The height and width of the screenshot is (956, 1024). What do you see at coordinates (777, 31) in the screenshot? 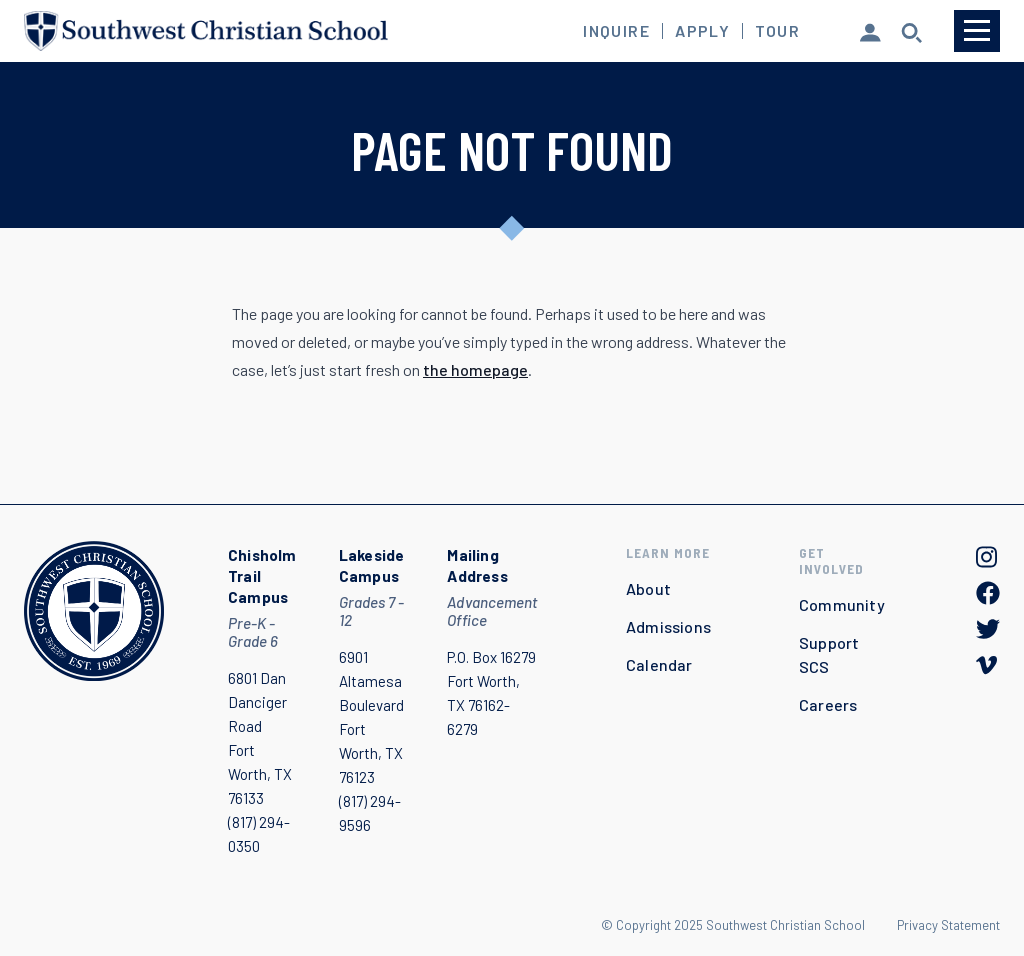
I see `Tour` at bounding box center [777, 31].